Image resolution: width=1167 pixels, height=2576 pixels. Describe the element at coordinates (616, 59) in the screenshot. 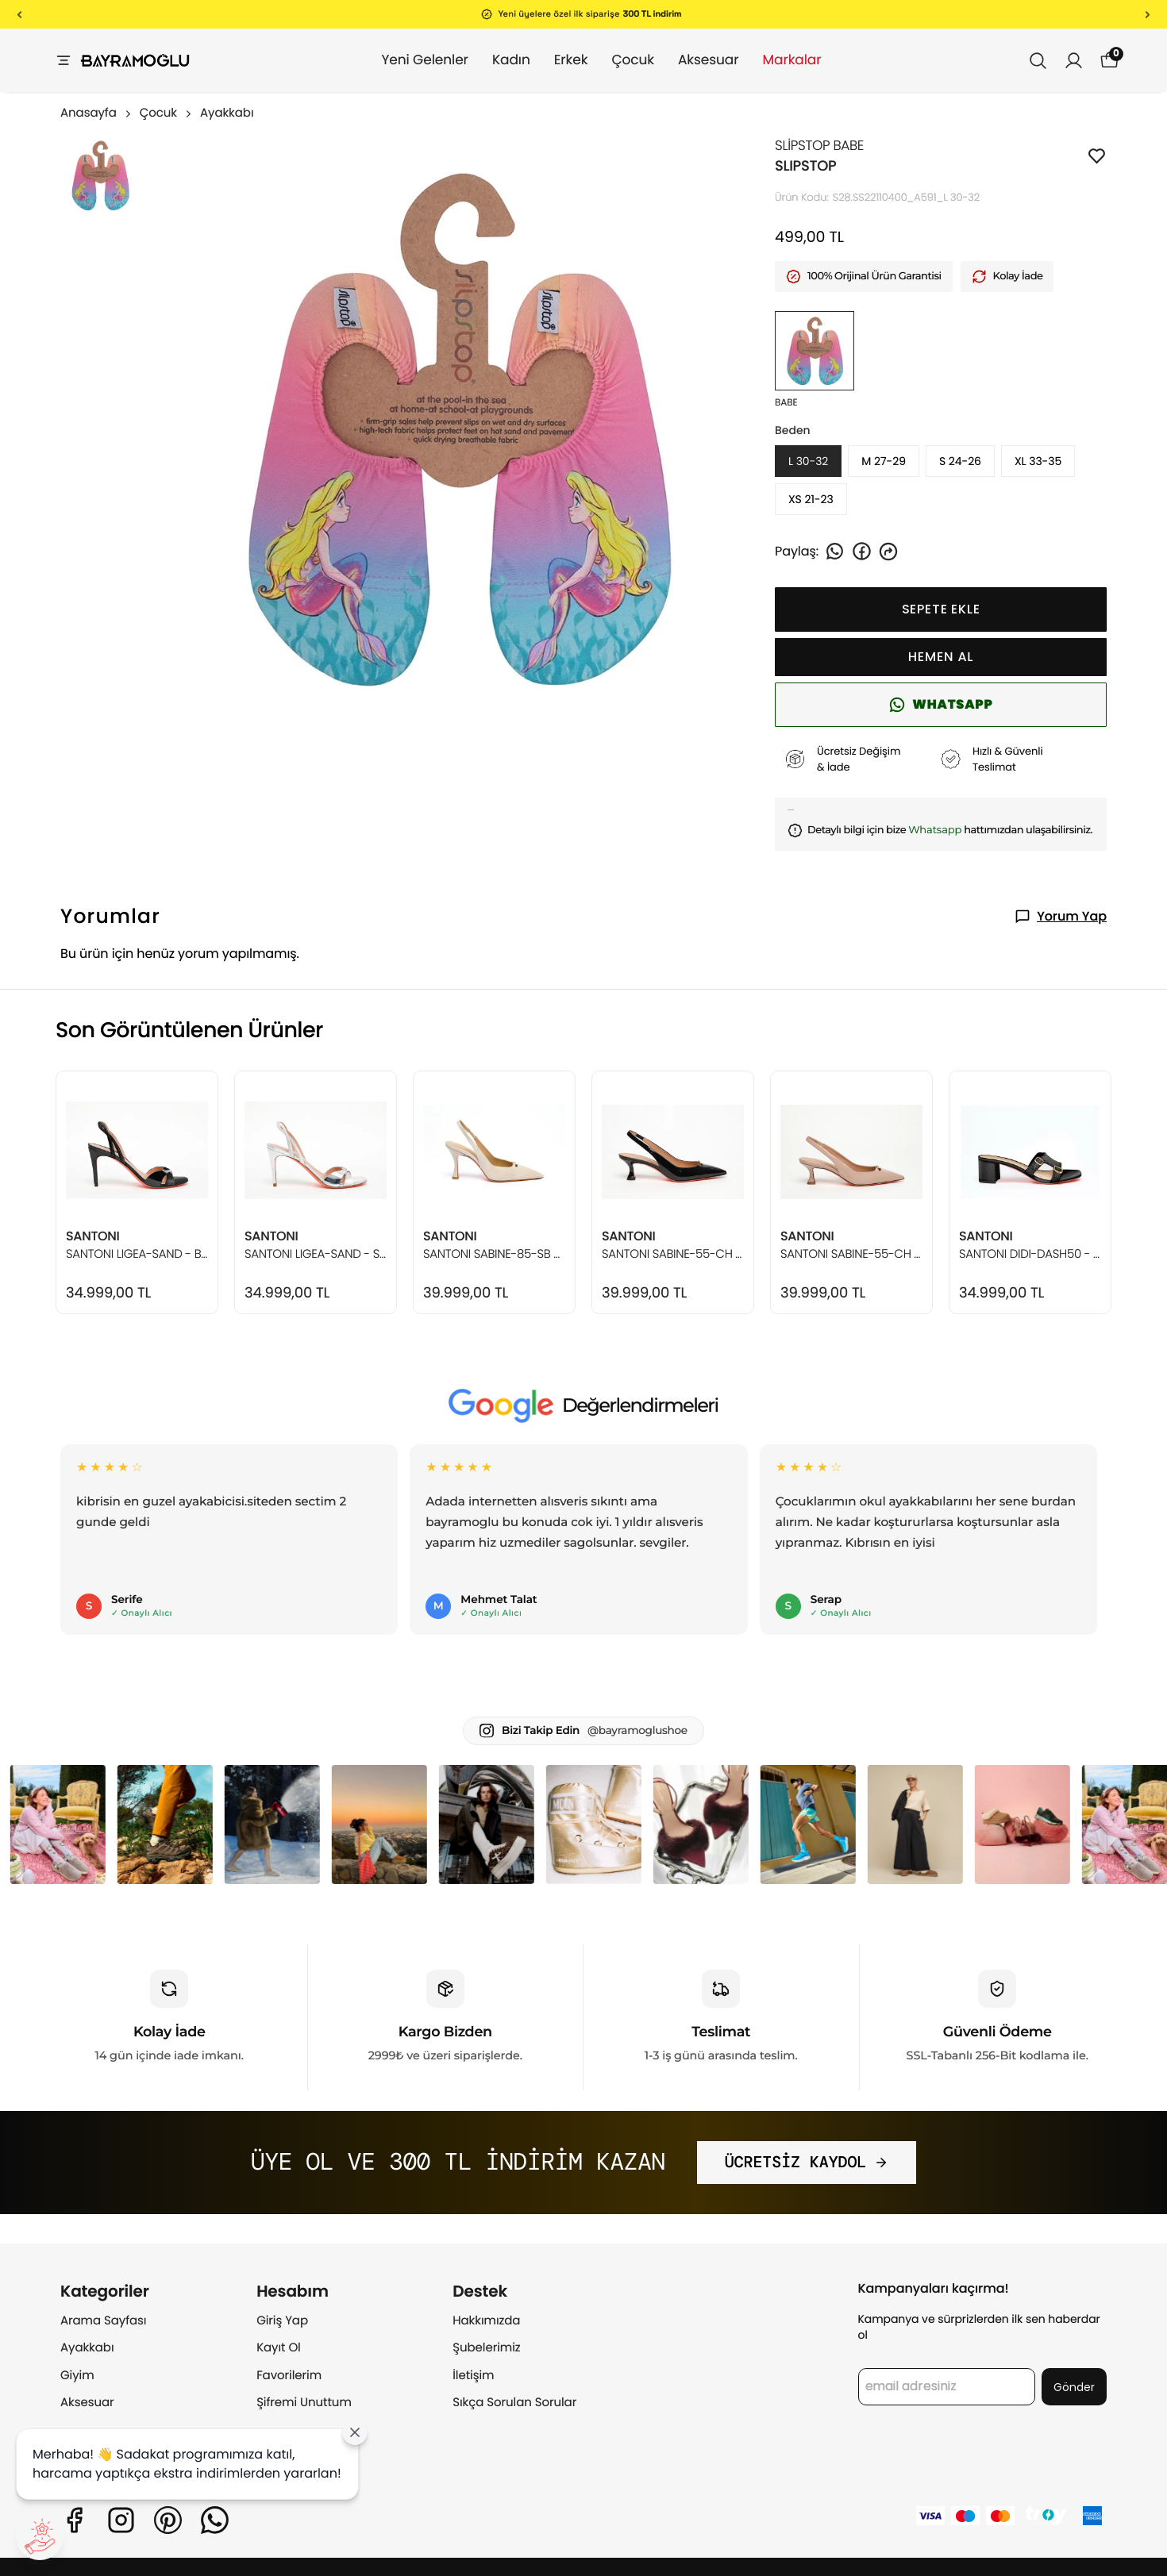

I see `Çocuk` at that location.